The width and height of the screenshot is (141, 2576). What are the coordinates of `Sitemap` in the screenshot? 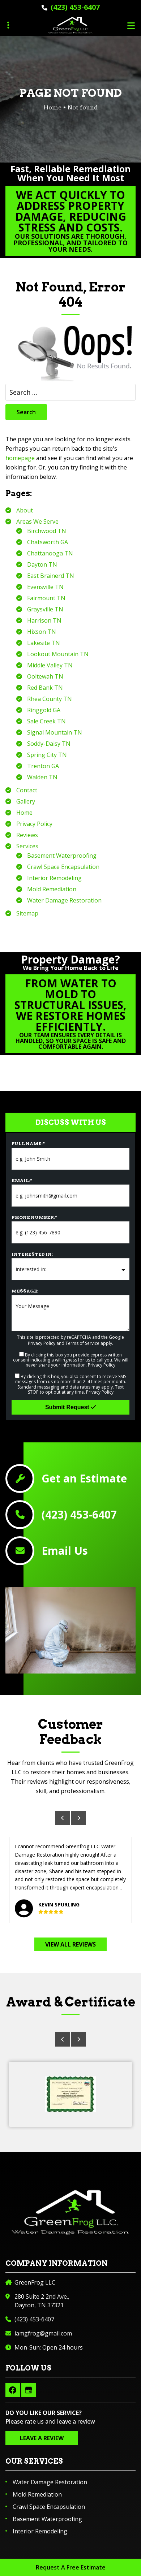 It's located at (27, 913).